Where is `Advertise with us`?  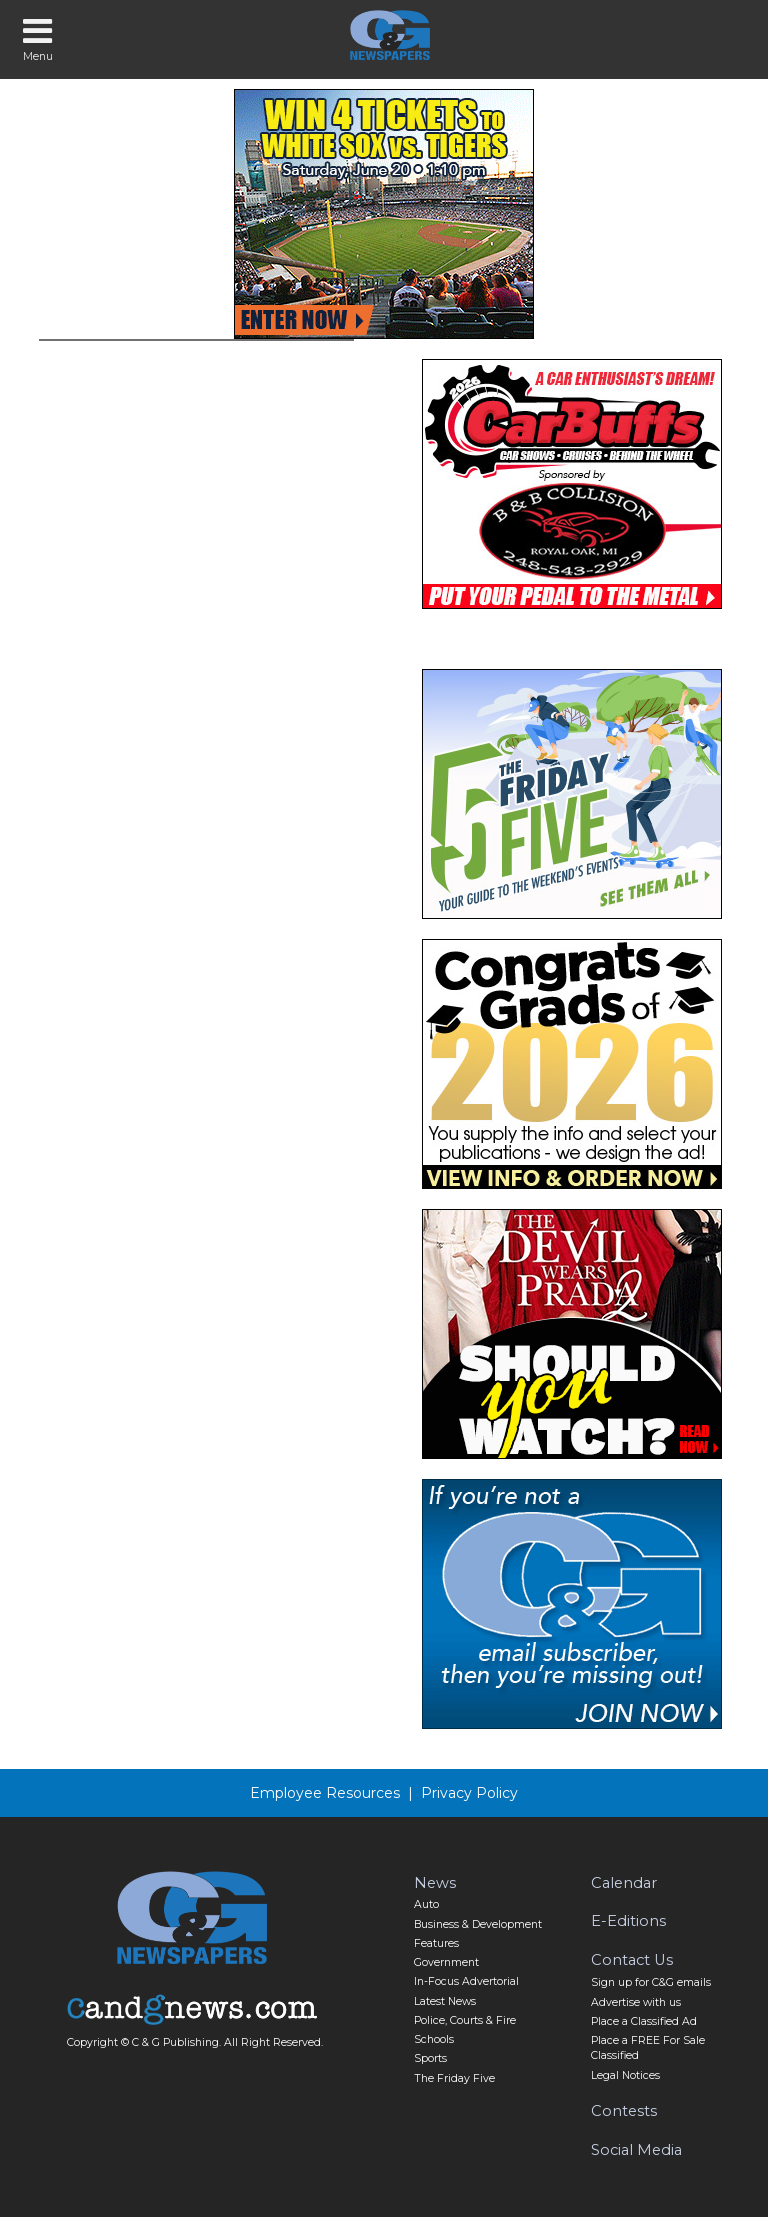 Advertise with us is located at coordinates (636, 2002).